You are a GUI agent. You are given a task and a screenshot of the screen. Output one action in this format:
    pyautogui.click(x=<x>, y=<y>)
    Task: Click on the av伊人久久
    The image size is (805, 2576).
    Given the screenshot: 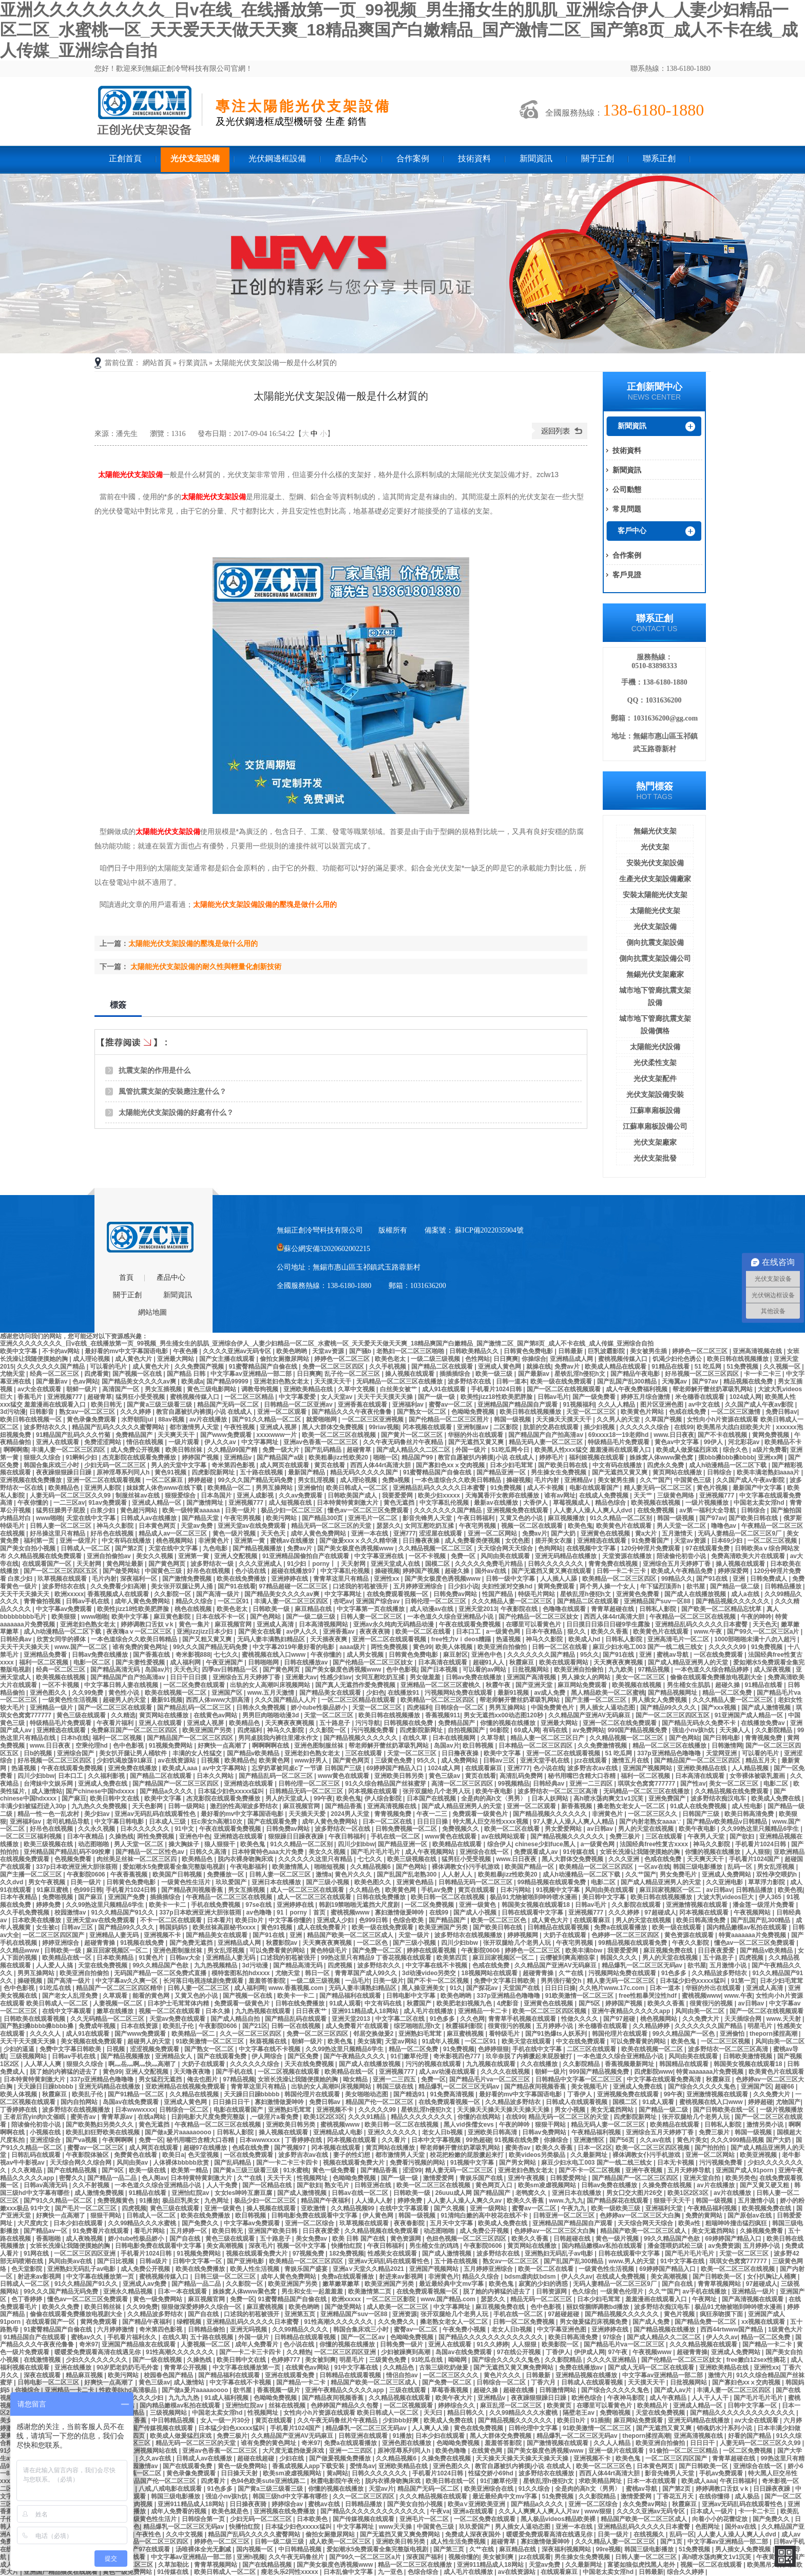 What is the action you would take?
    pyautogui.click(x=303, y=1631)
    